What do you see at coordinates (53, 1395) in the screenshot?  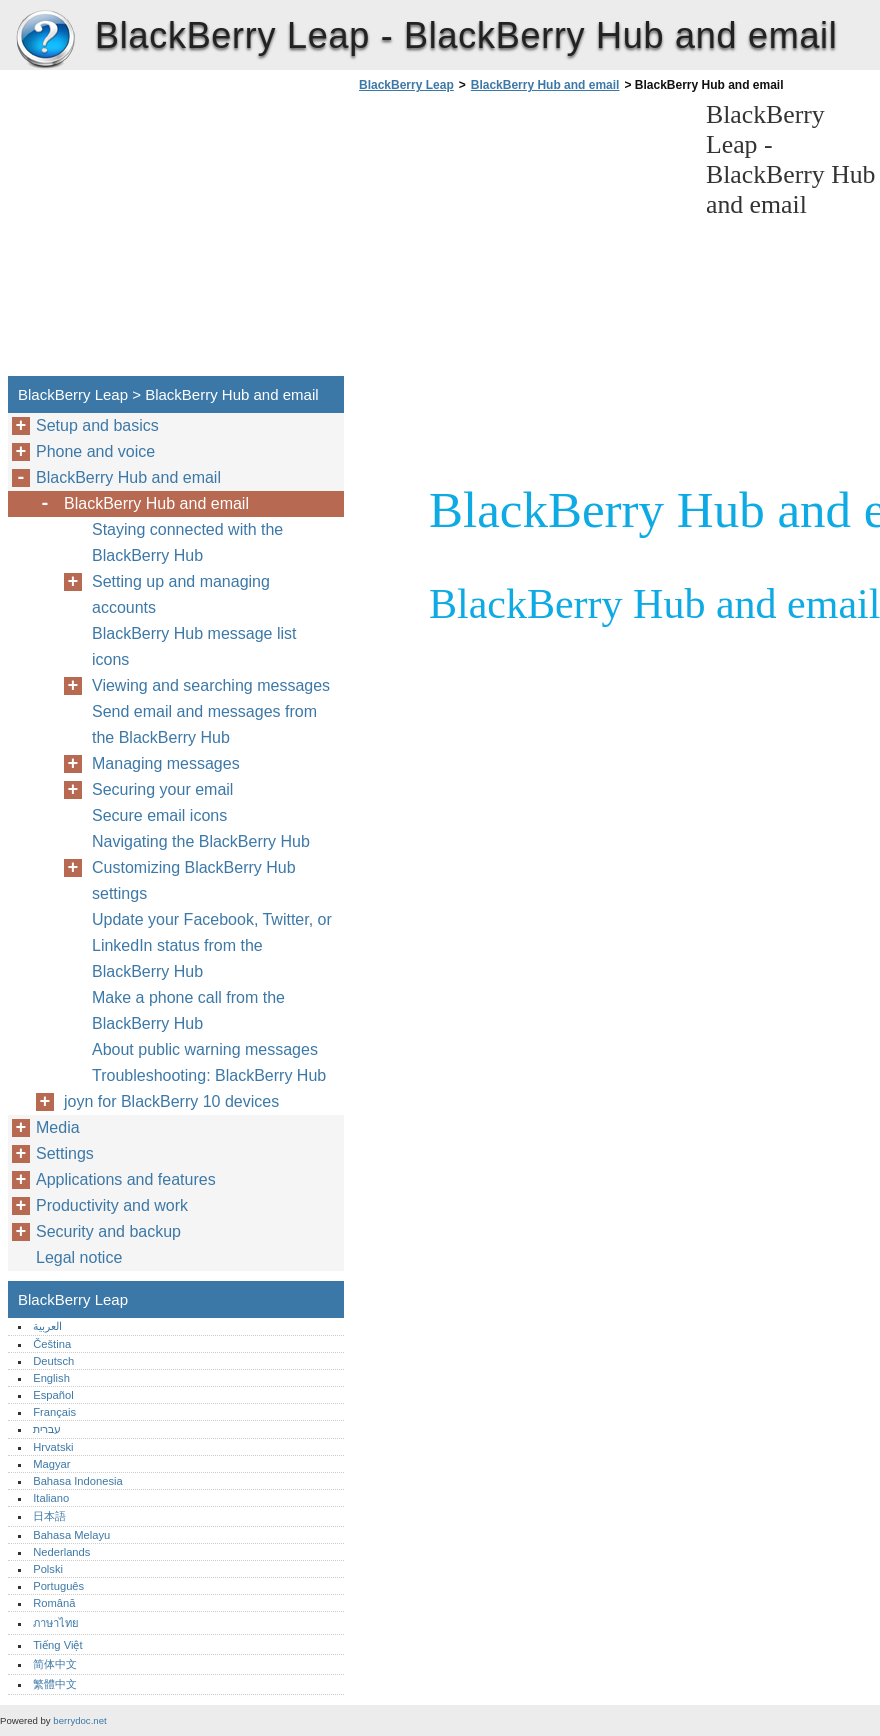 I see `Español` at bounding box center [53, 1395].